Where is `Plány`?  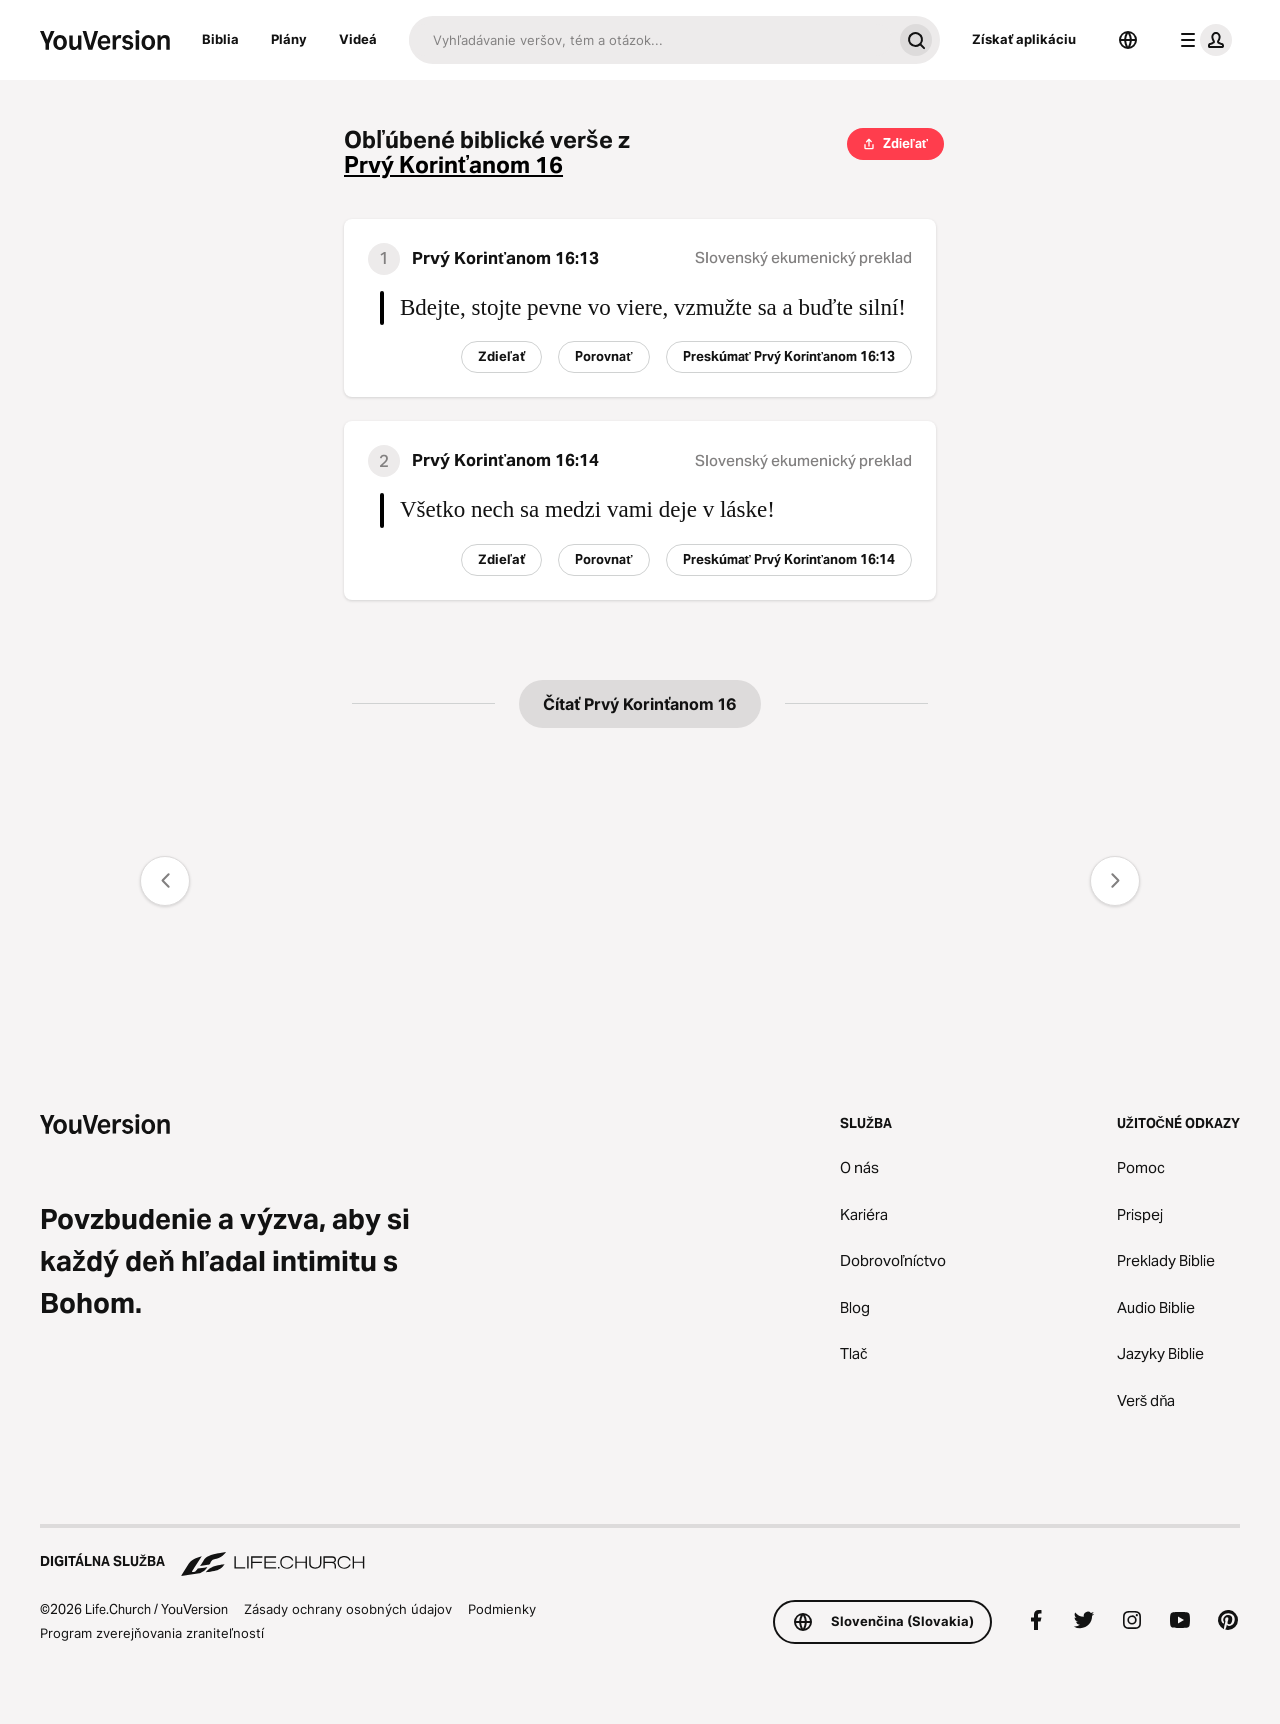 Plány is located at coordinates (289, 39).